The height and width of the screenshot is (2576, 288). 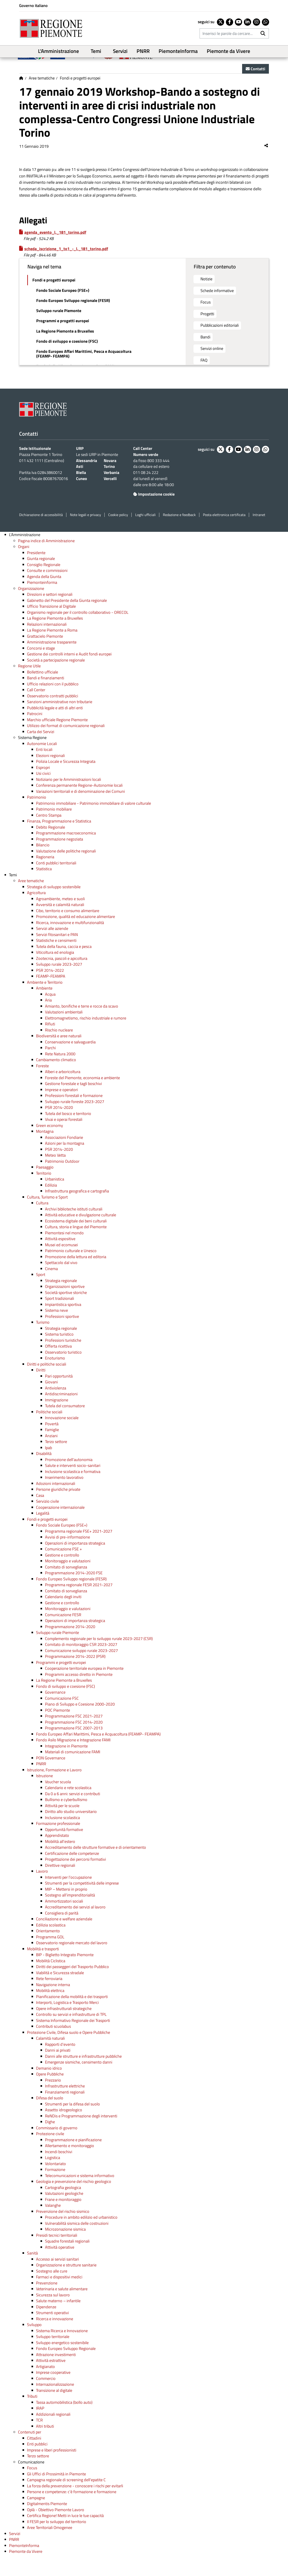 What do you see at coordinates (63, 2214) in the screenshot?
I see `Frane e monitoraggio` at bounding box center [63, 2214].